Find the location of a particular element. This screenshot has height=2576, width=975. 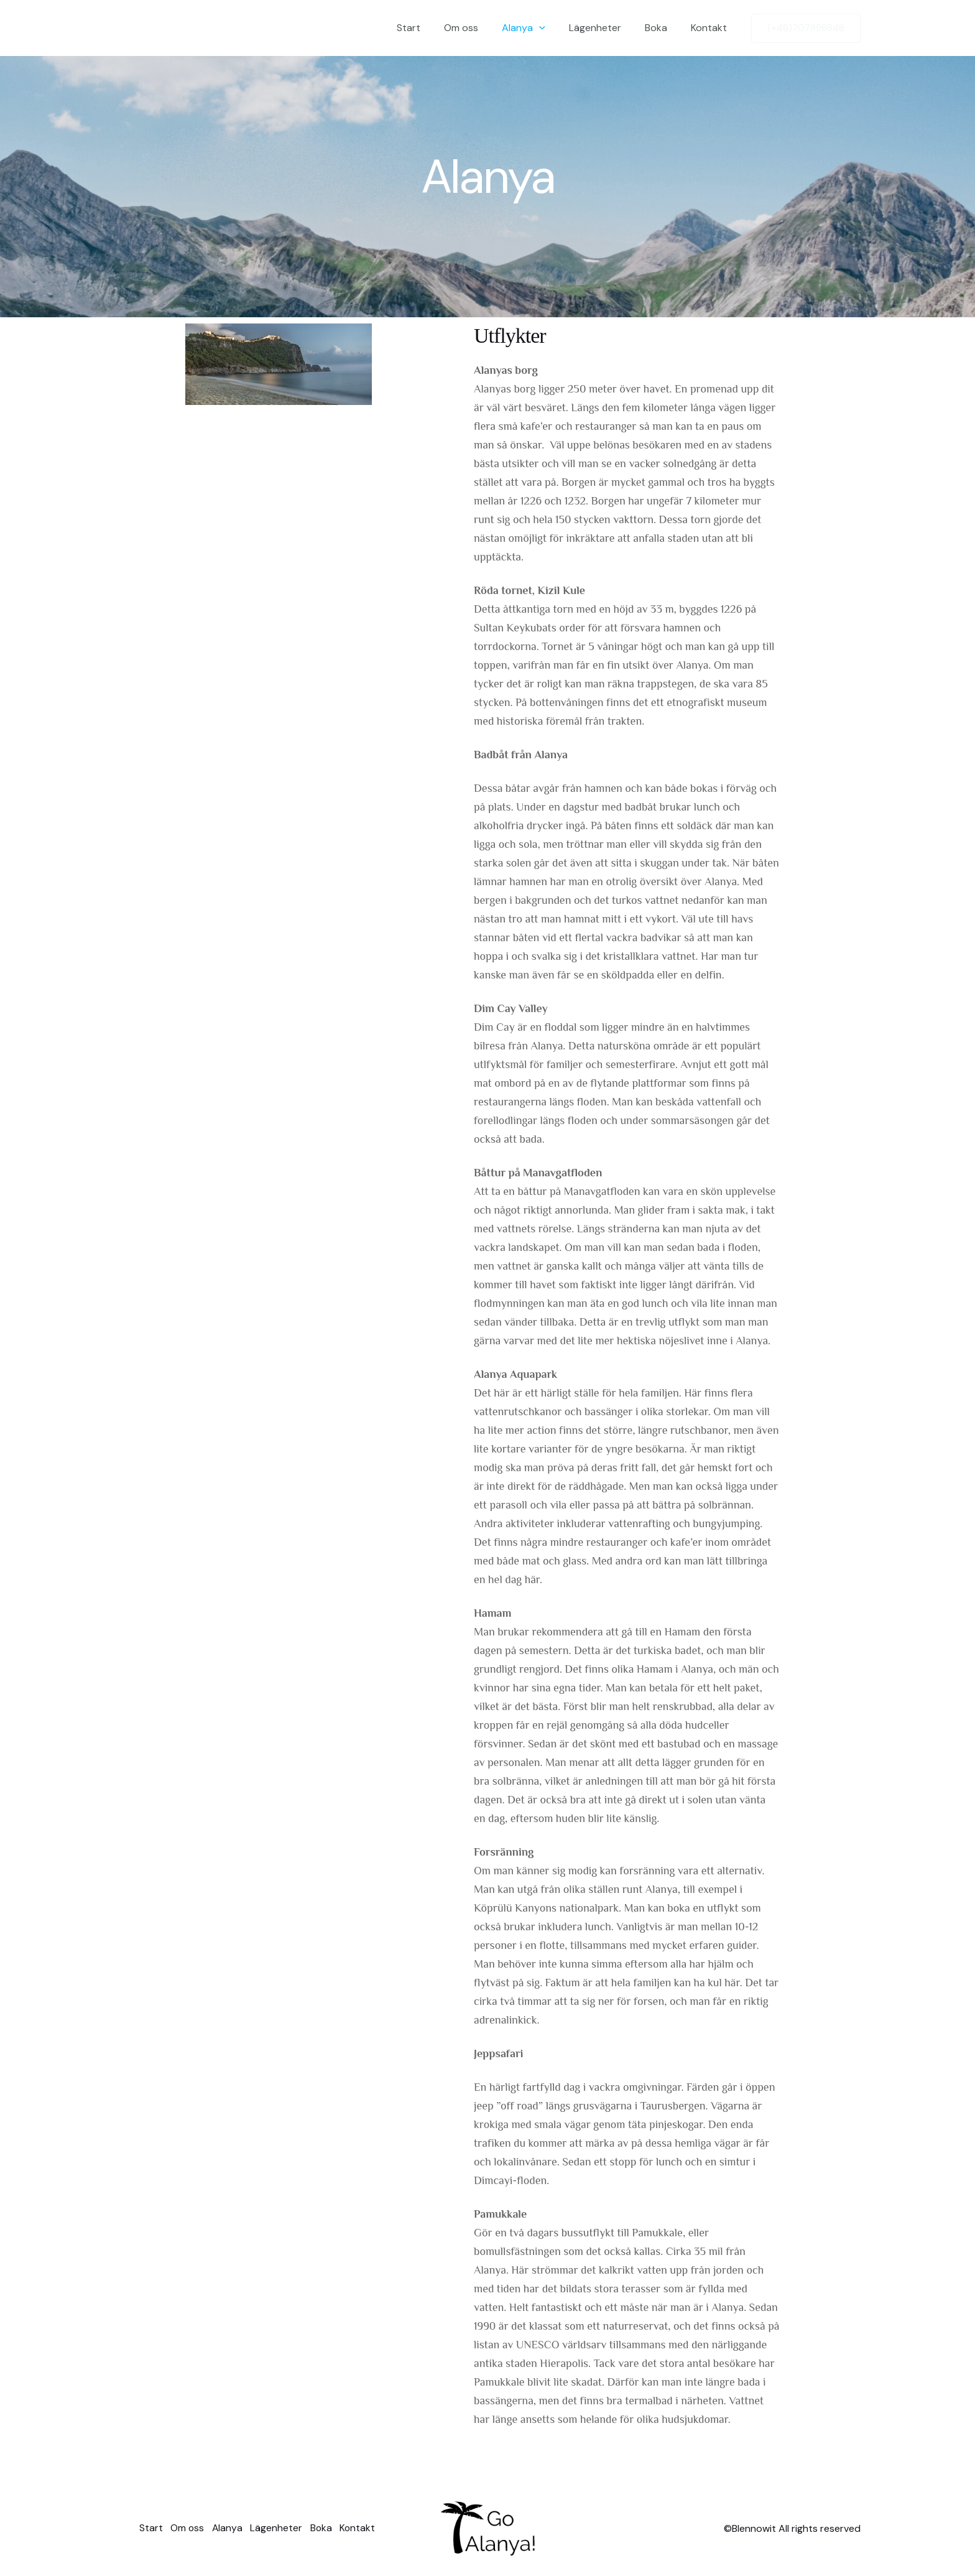

Boka is located at coordinates (661, 27).